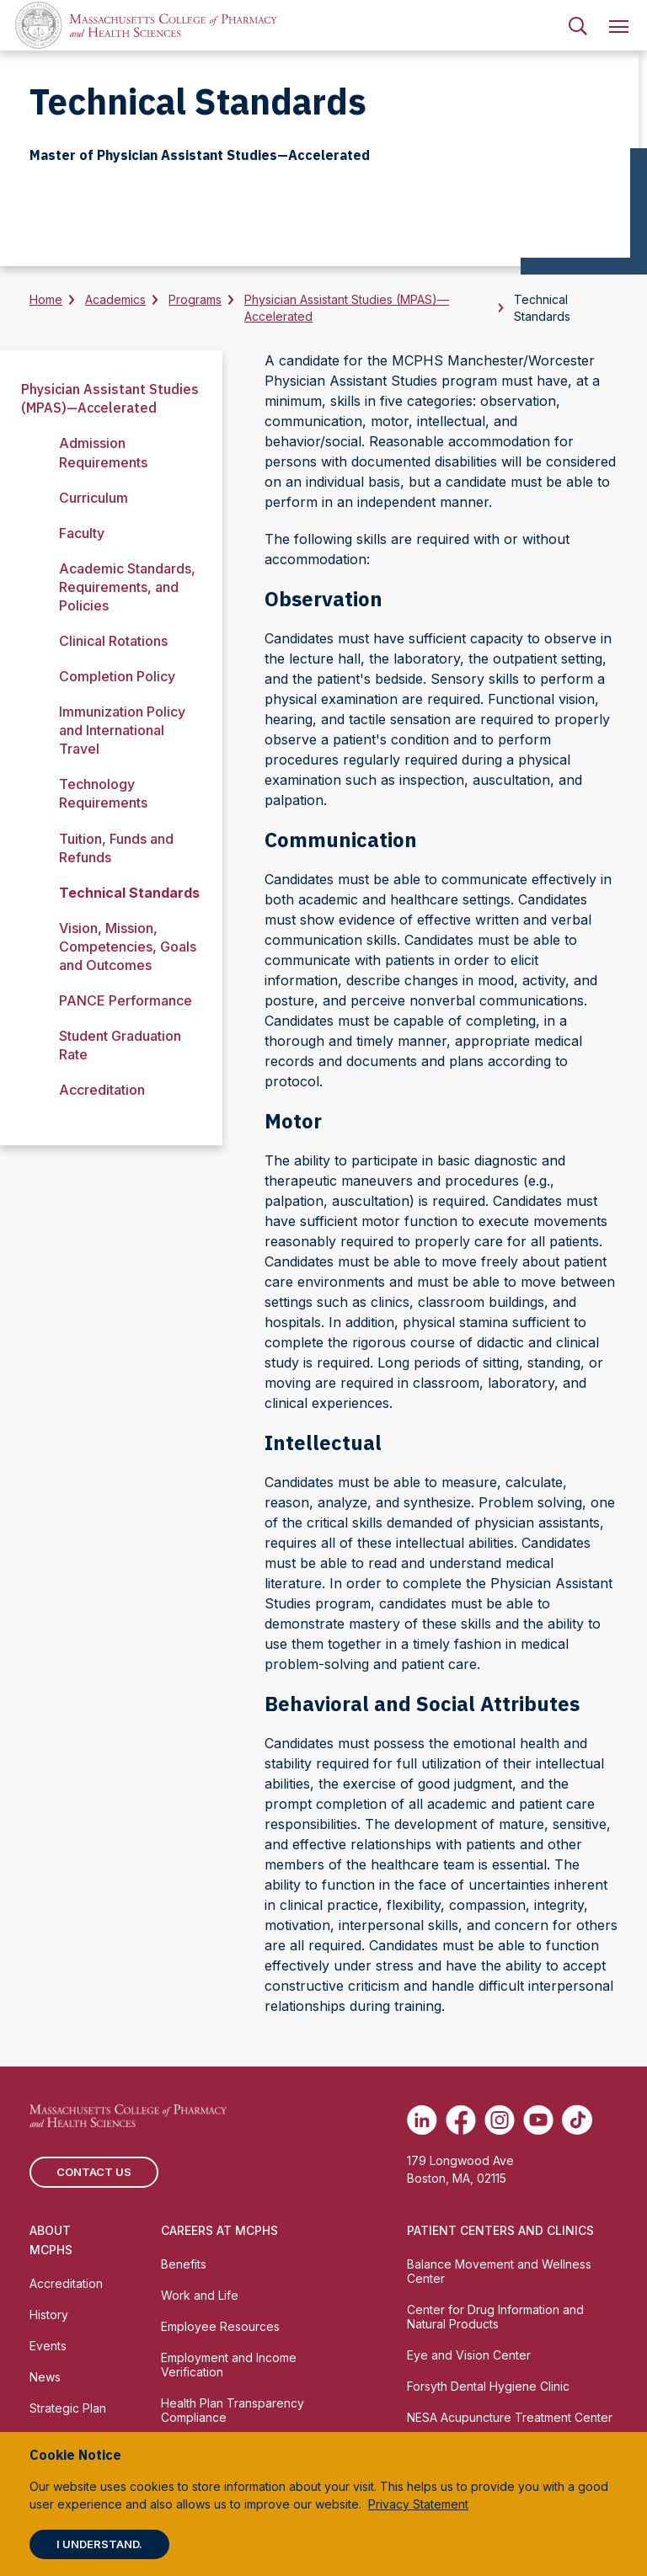 The height and width of the screenshot is (2576, 647). What do you see at coordinates (220, 2326) in the screenshot?
I see `Employee Resources` at bounding box center [220, 2326].